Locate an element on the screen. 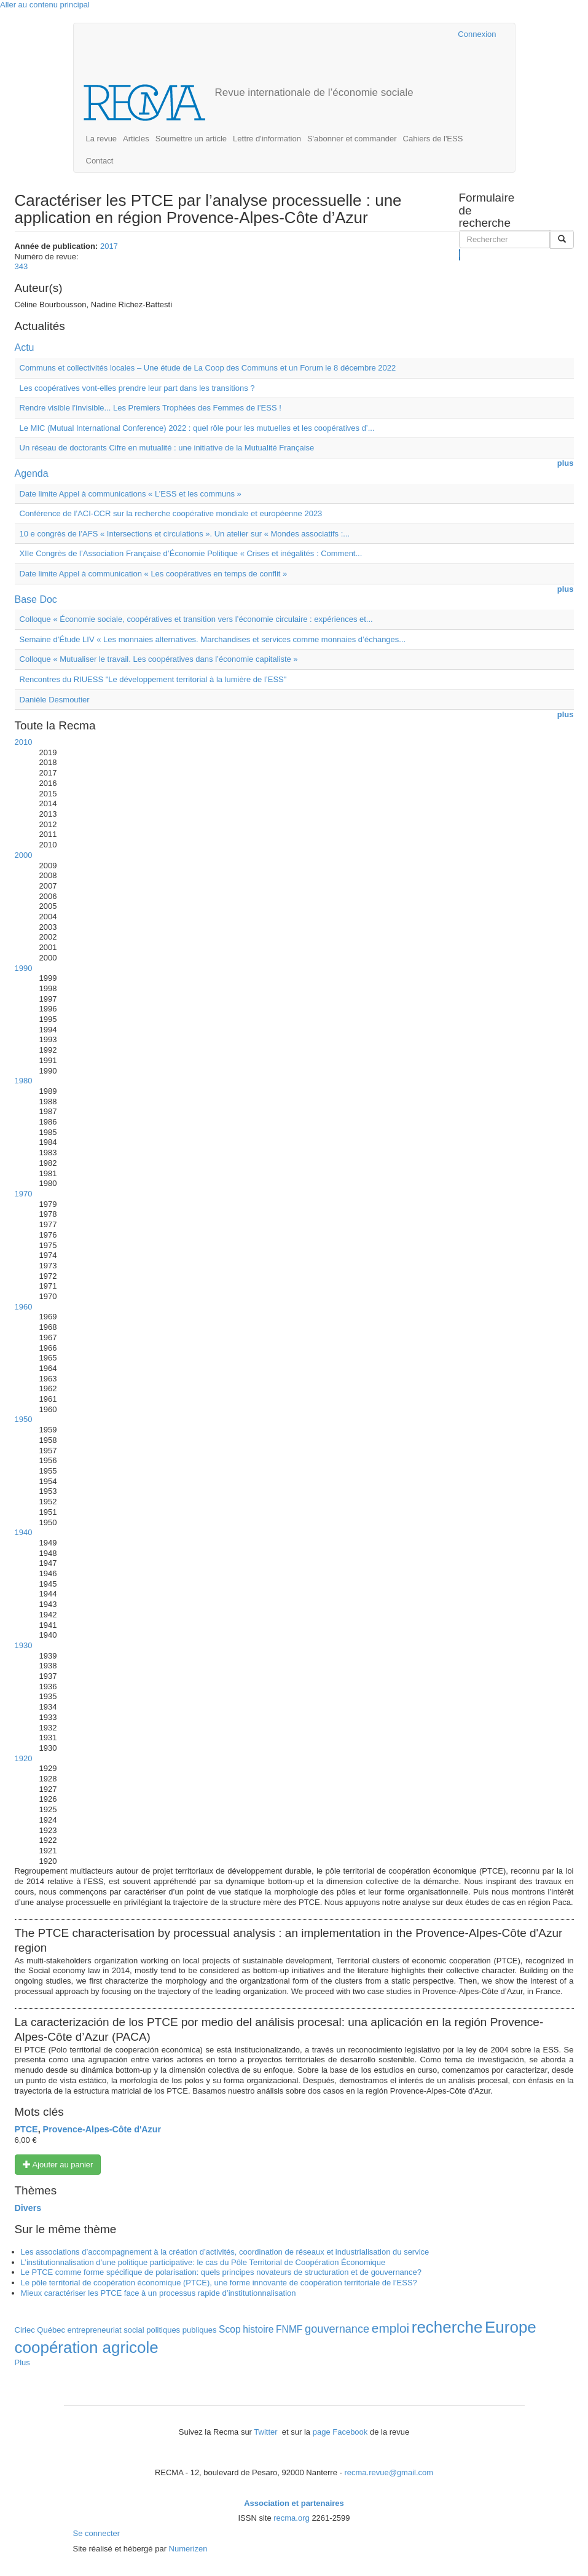 The height and width of the screenshot is (2576, 588). Actu is located at coordinates (24, 347).